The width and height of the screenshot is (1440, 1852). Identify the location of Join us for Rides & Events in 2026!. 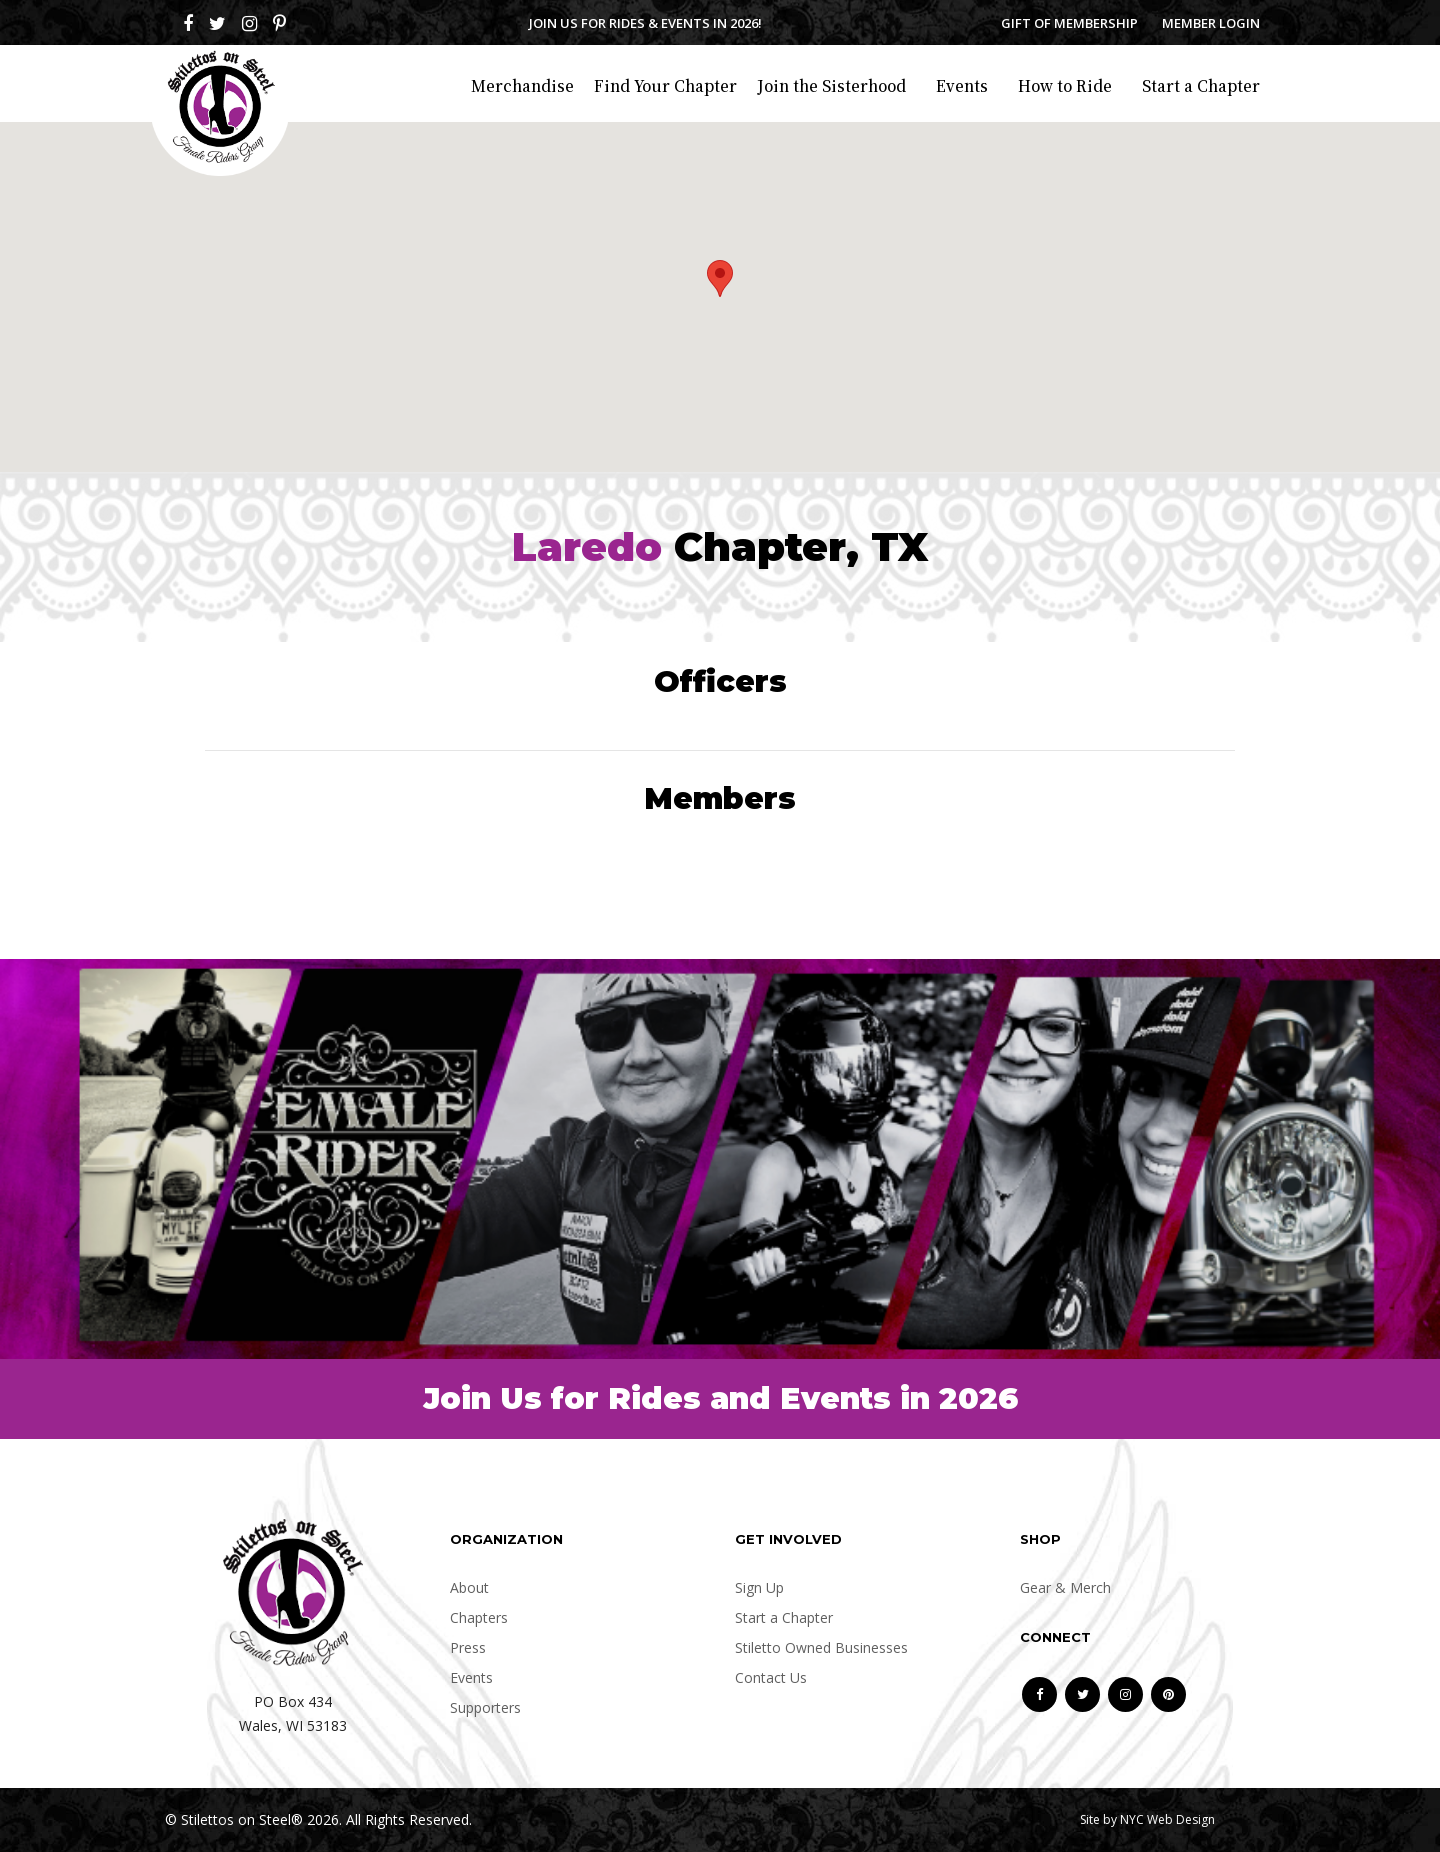
(645, 23).